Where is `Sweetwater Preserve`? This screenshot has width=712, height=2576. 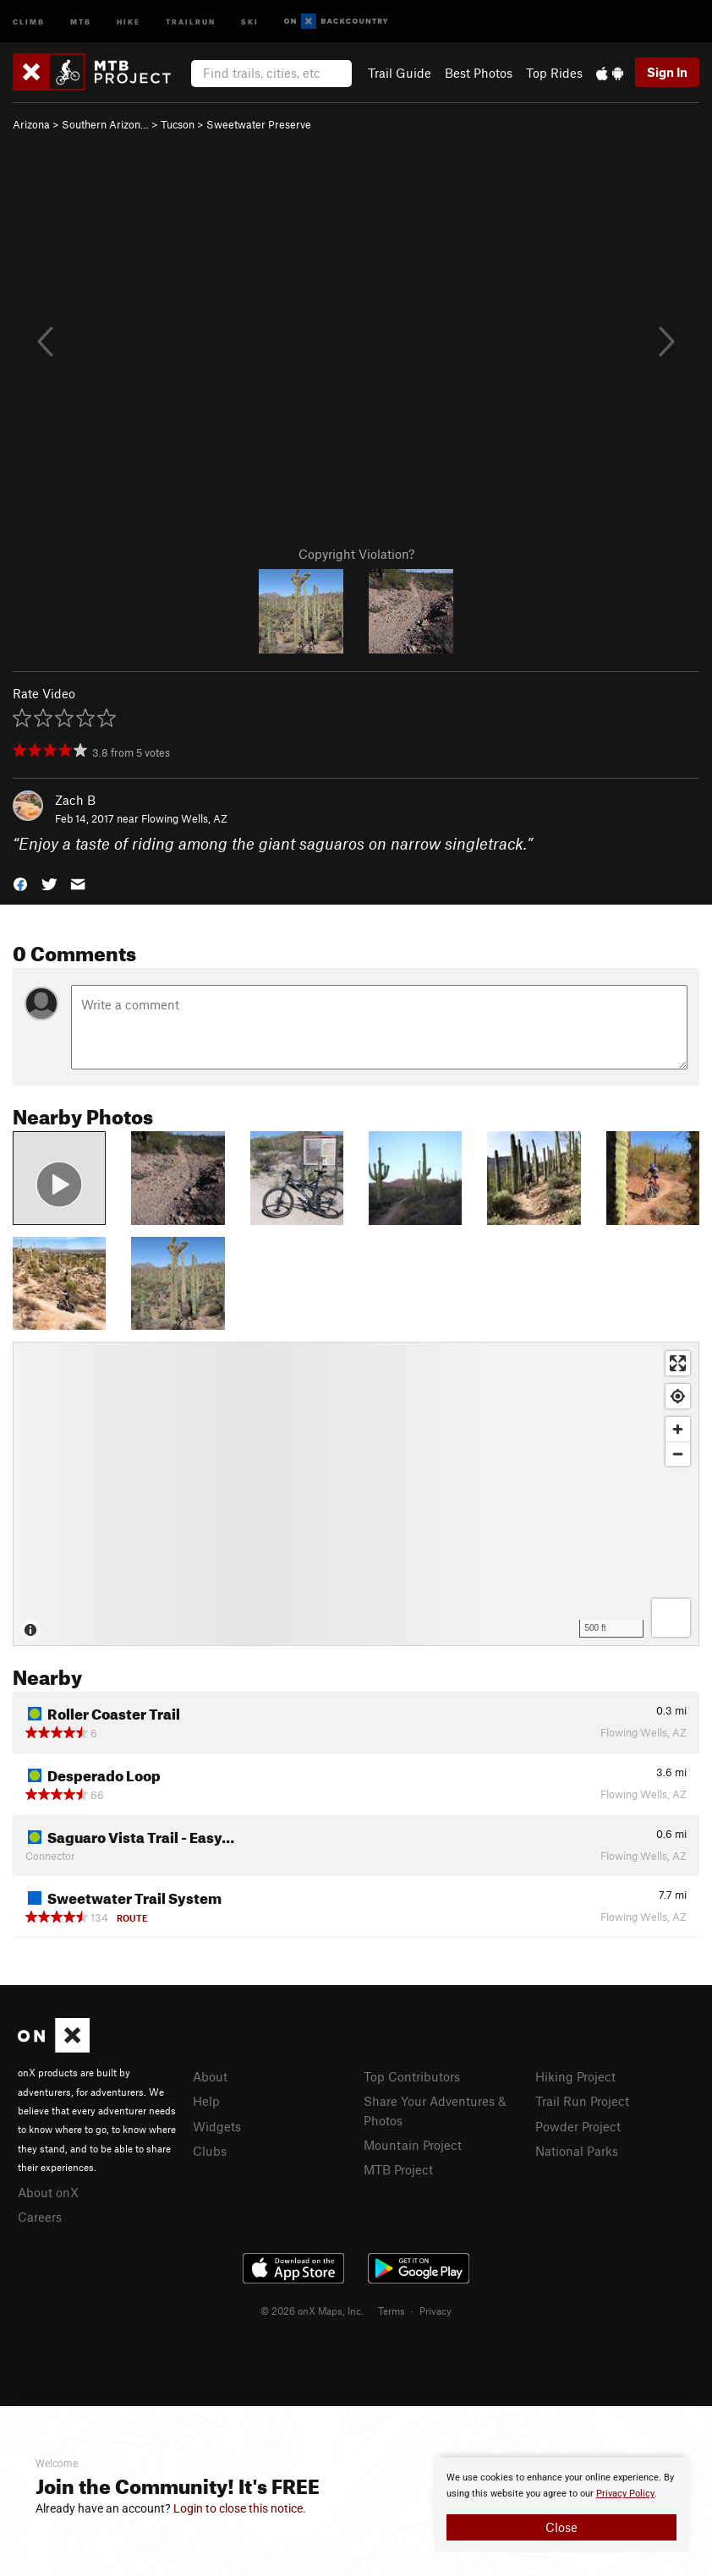
Sweetwater Preserve is located at coordinates (258, 124).